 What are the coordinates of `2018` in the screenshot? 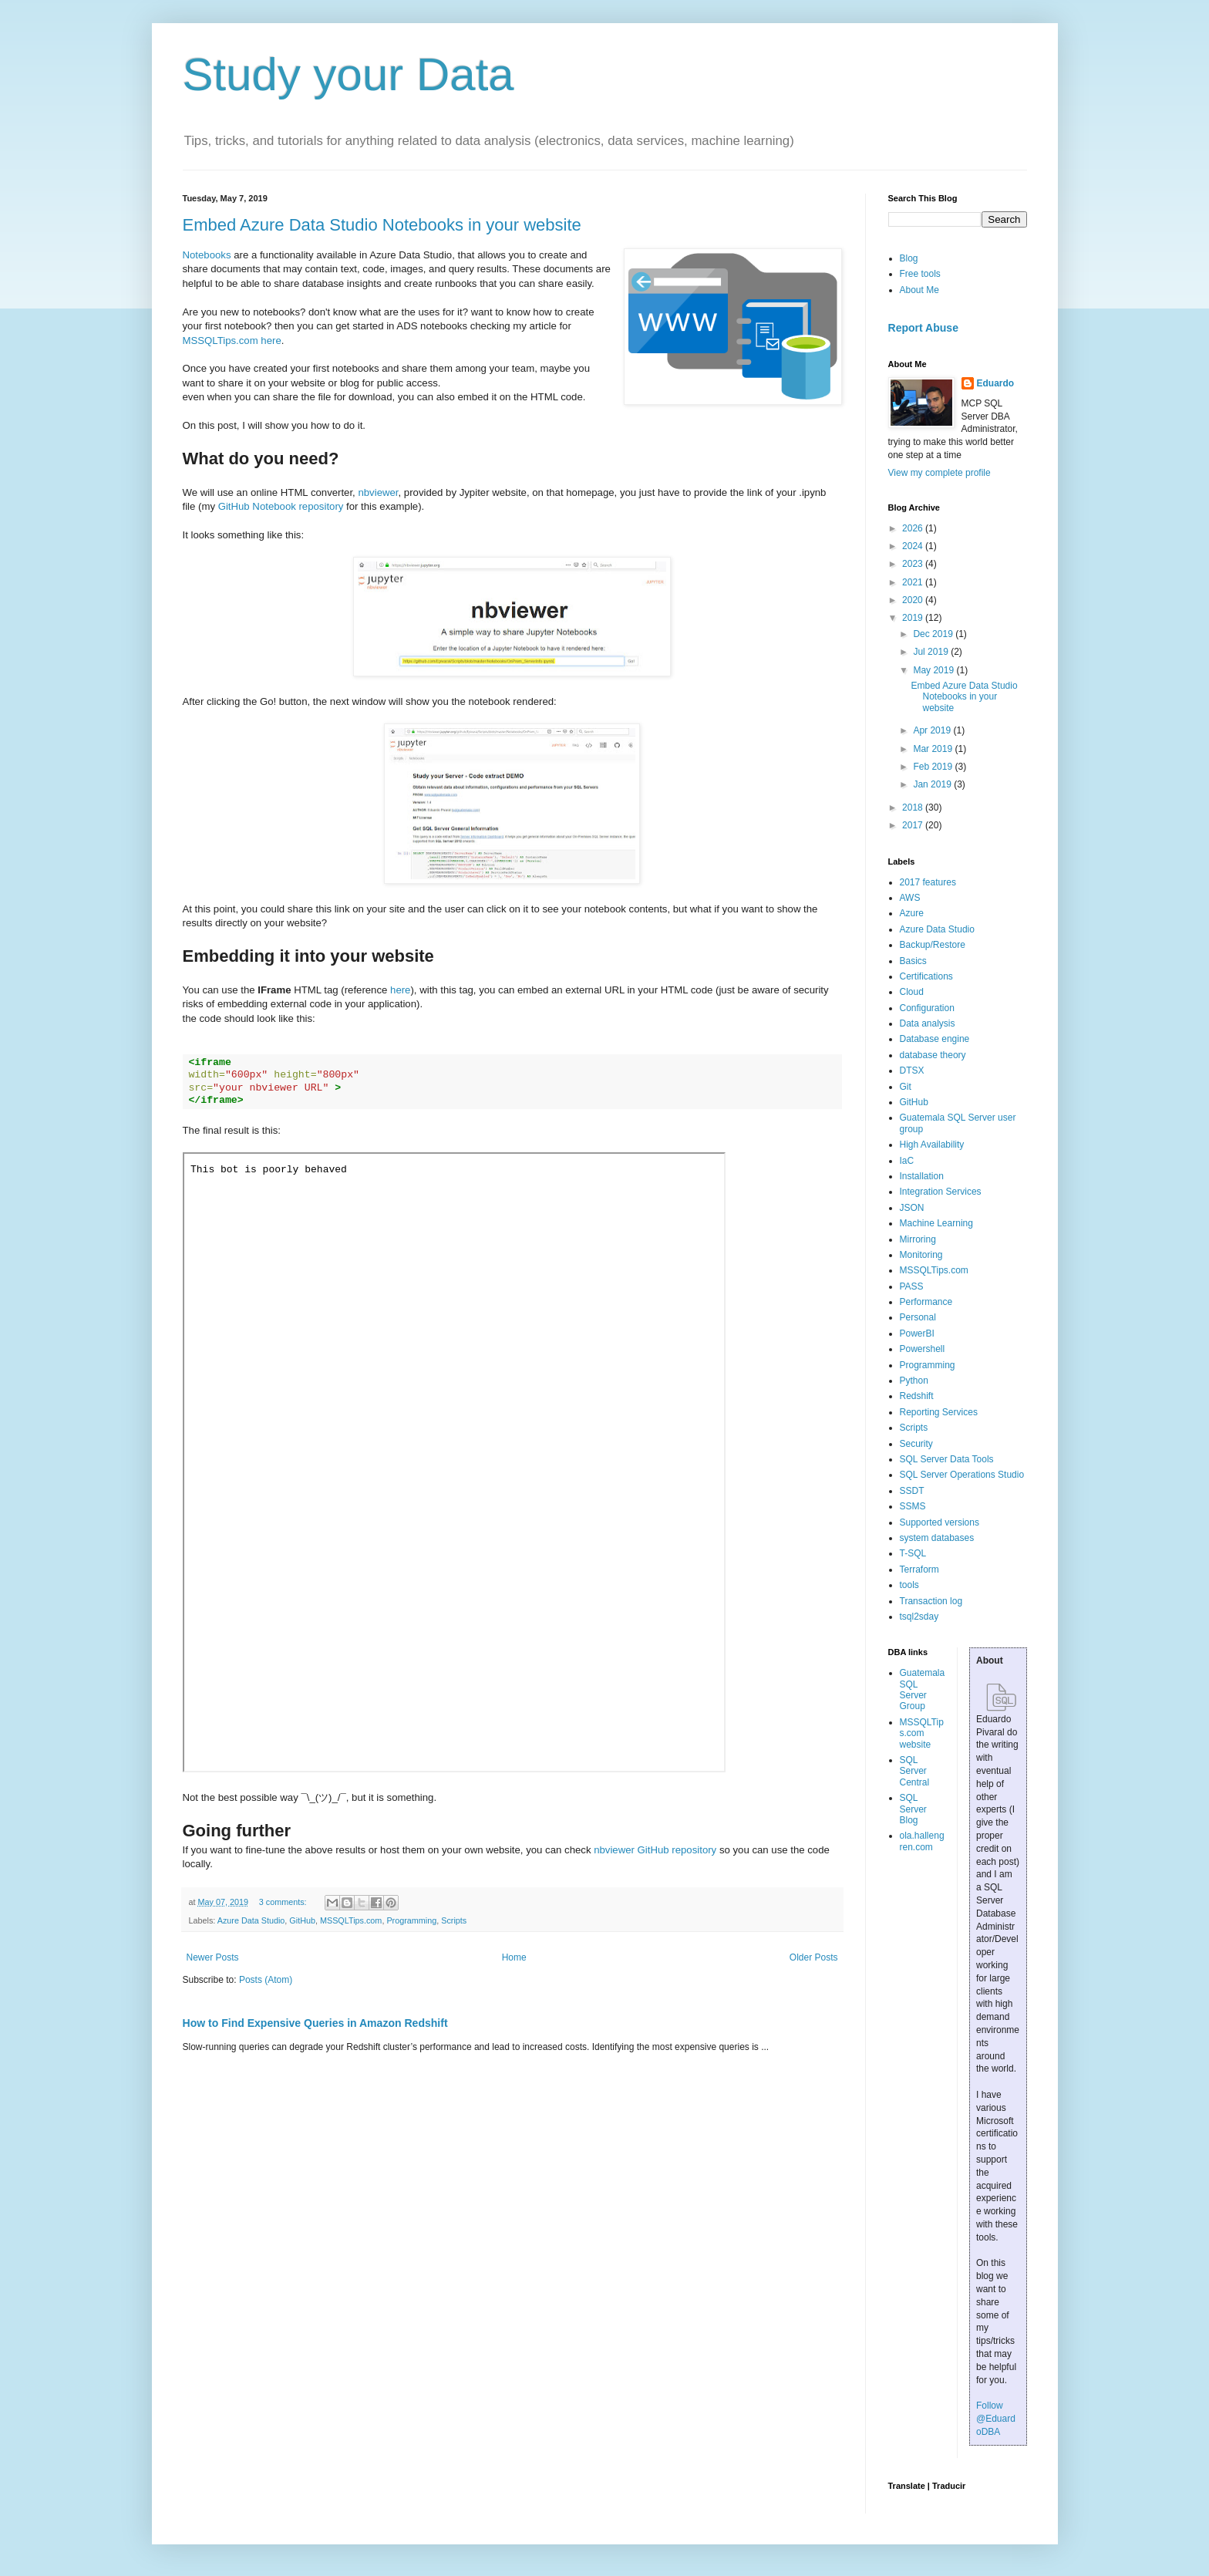 It's located at (913, 807).